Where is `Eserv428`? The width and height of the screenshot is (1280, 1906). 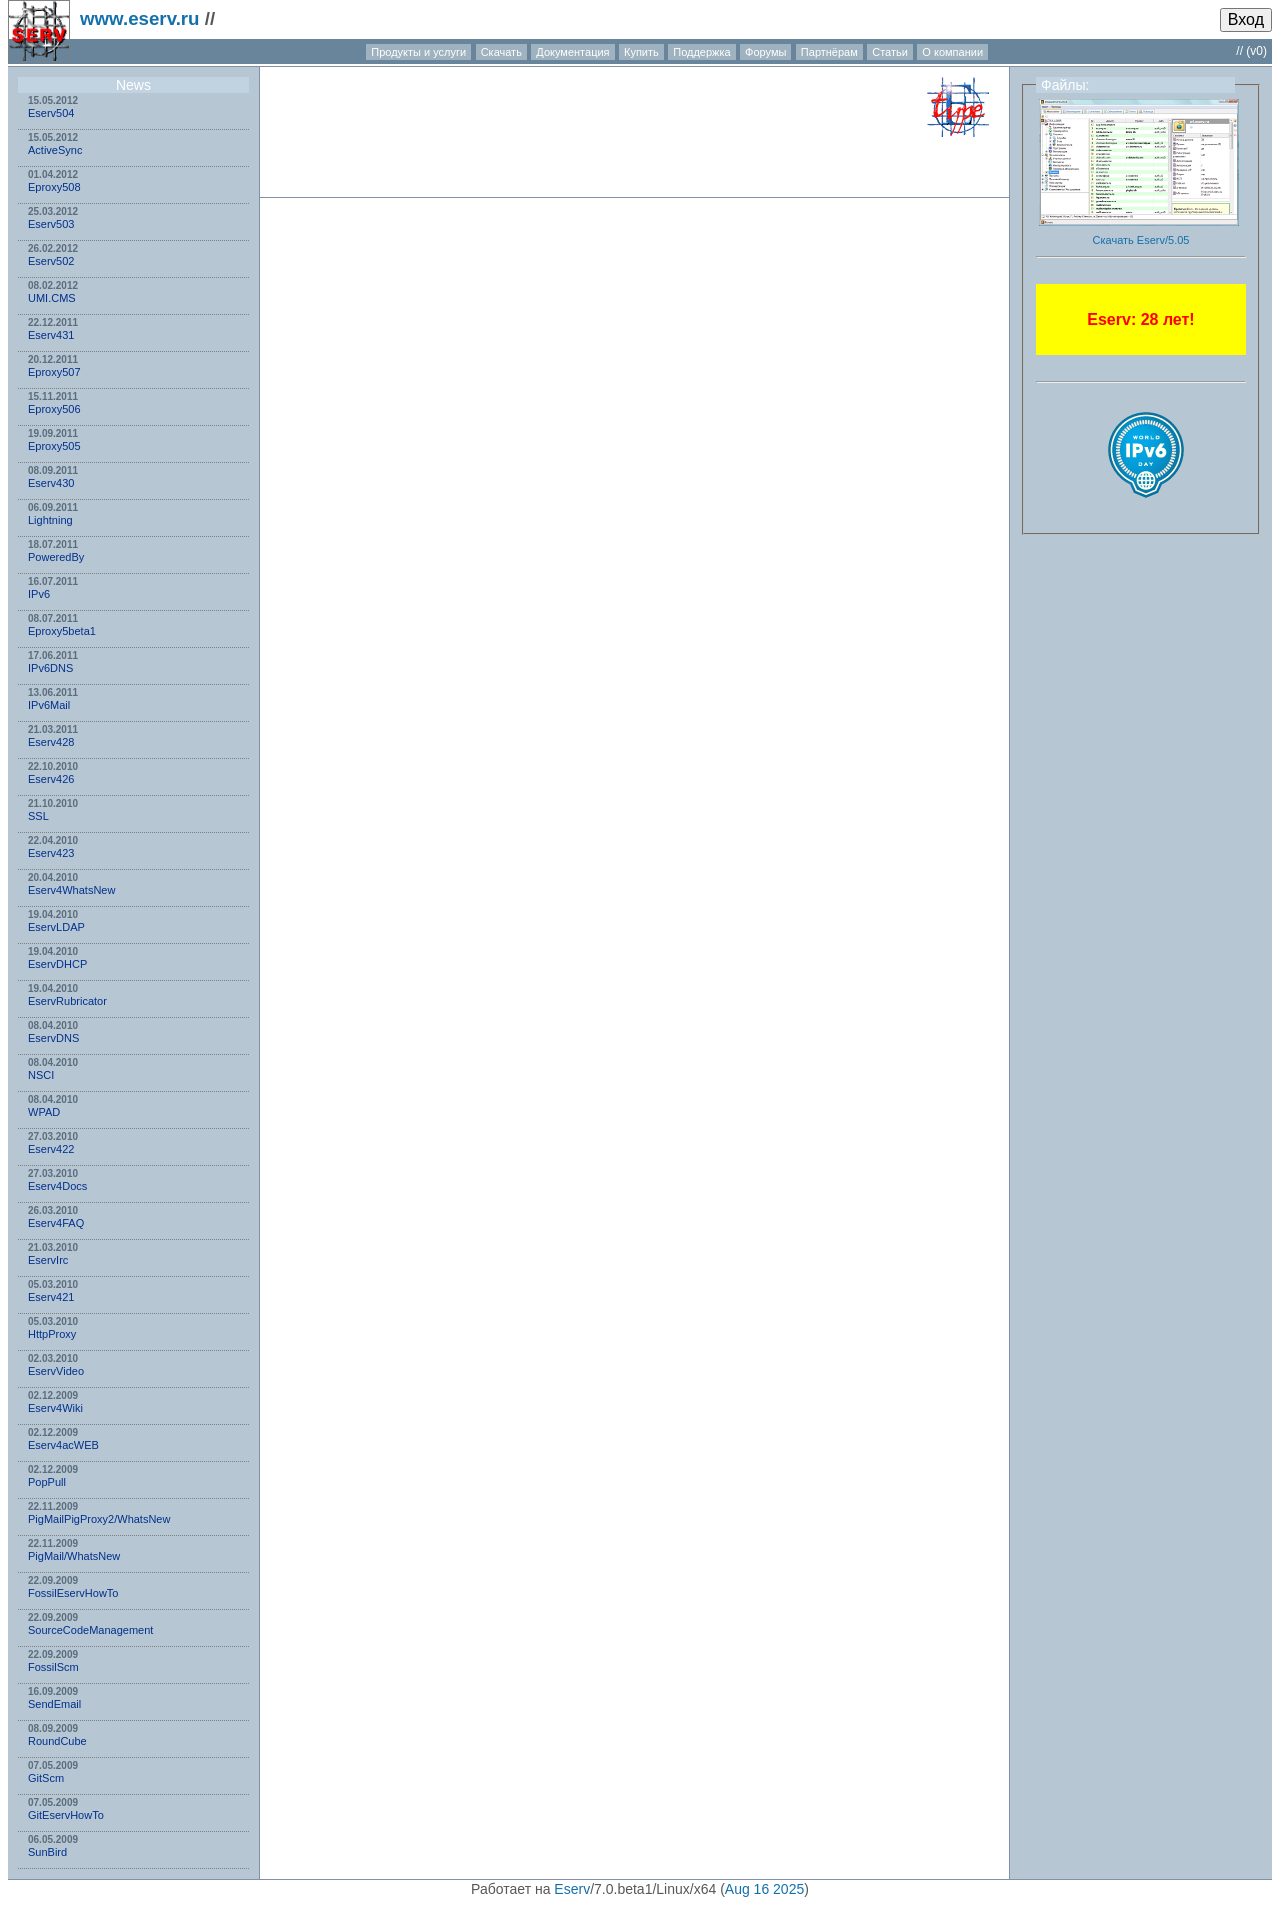 Eserv428 is located at coordinates (51, 742).